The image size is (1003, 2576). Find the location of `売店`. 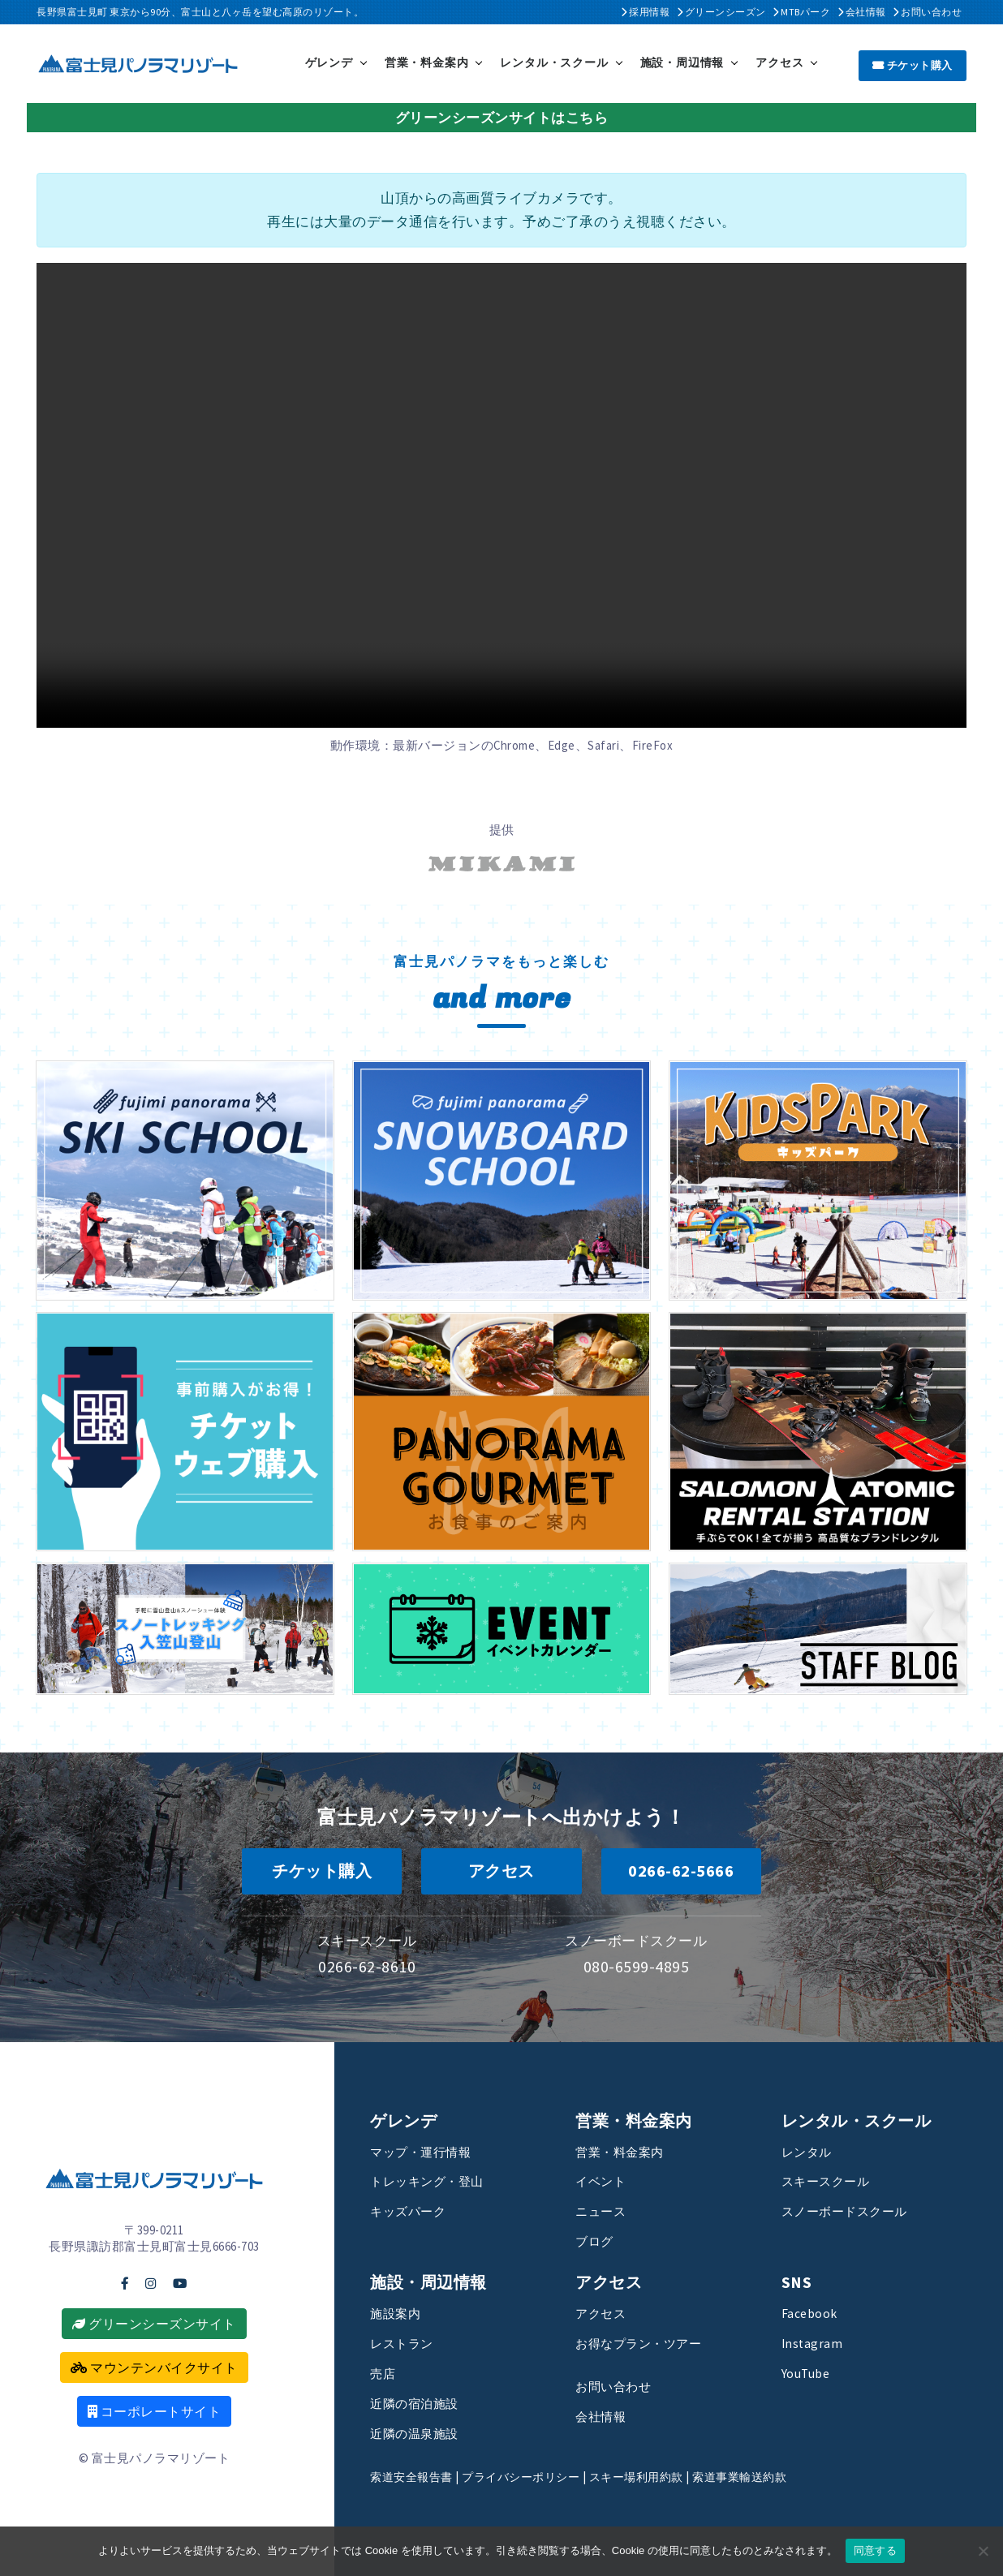

売店 is located at coordinates (384, 2372).